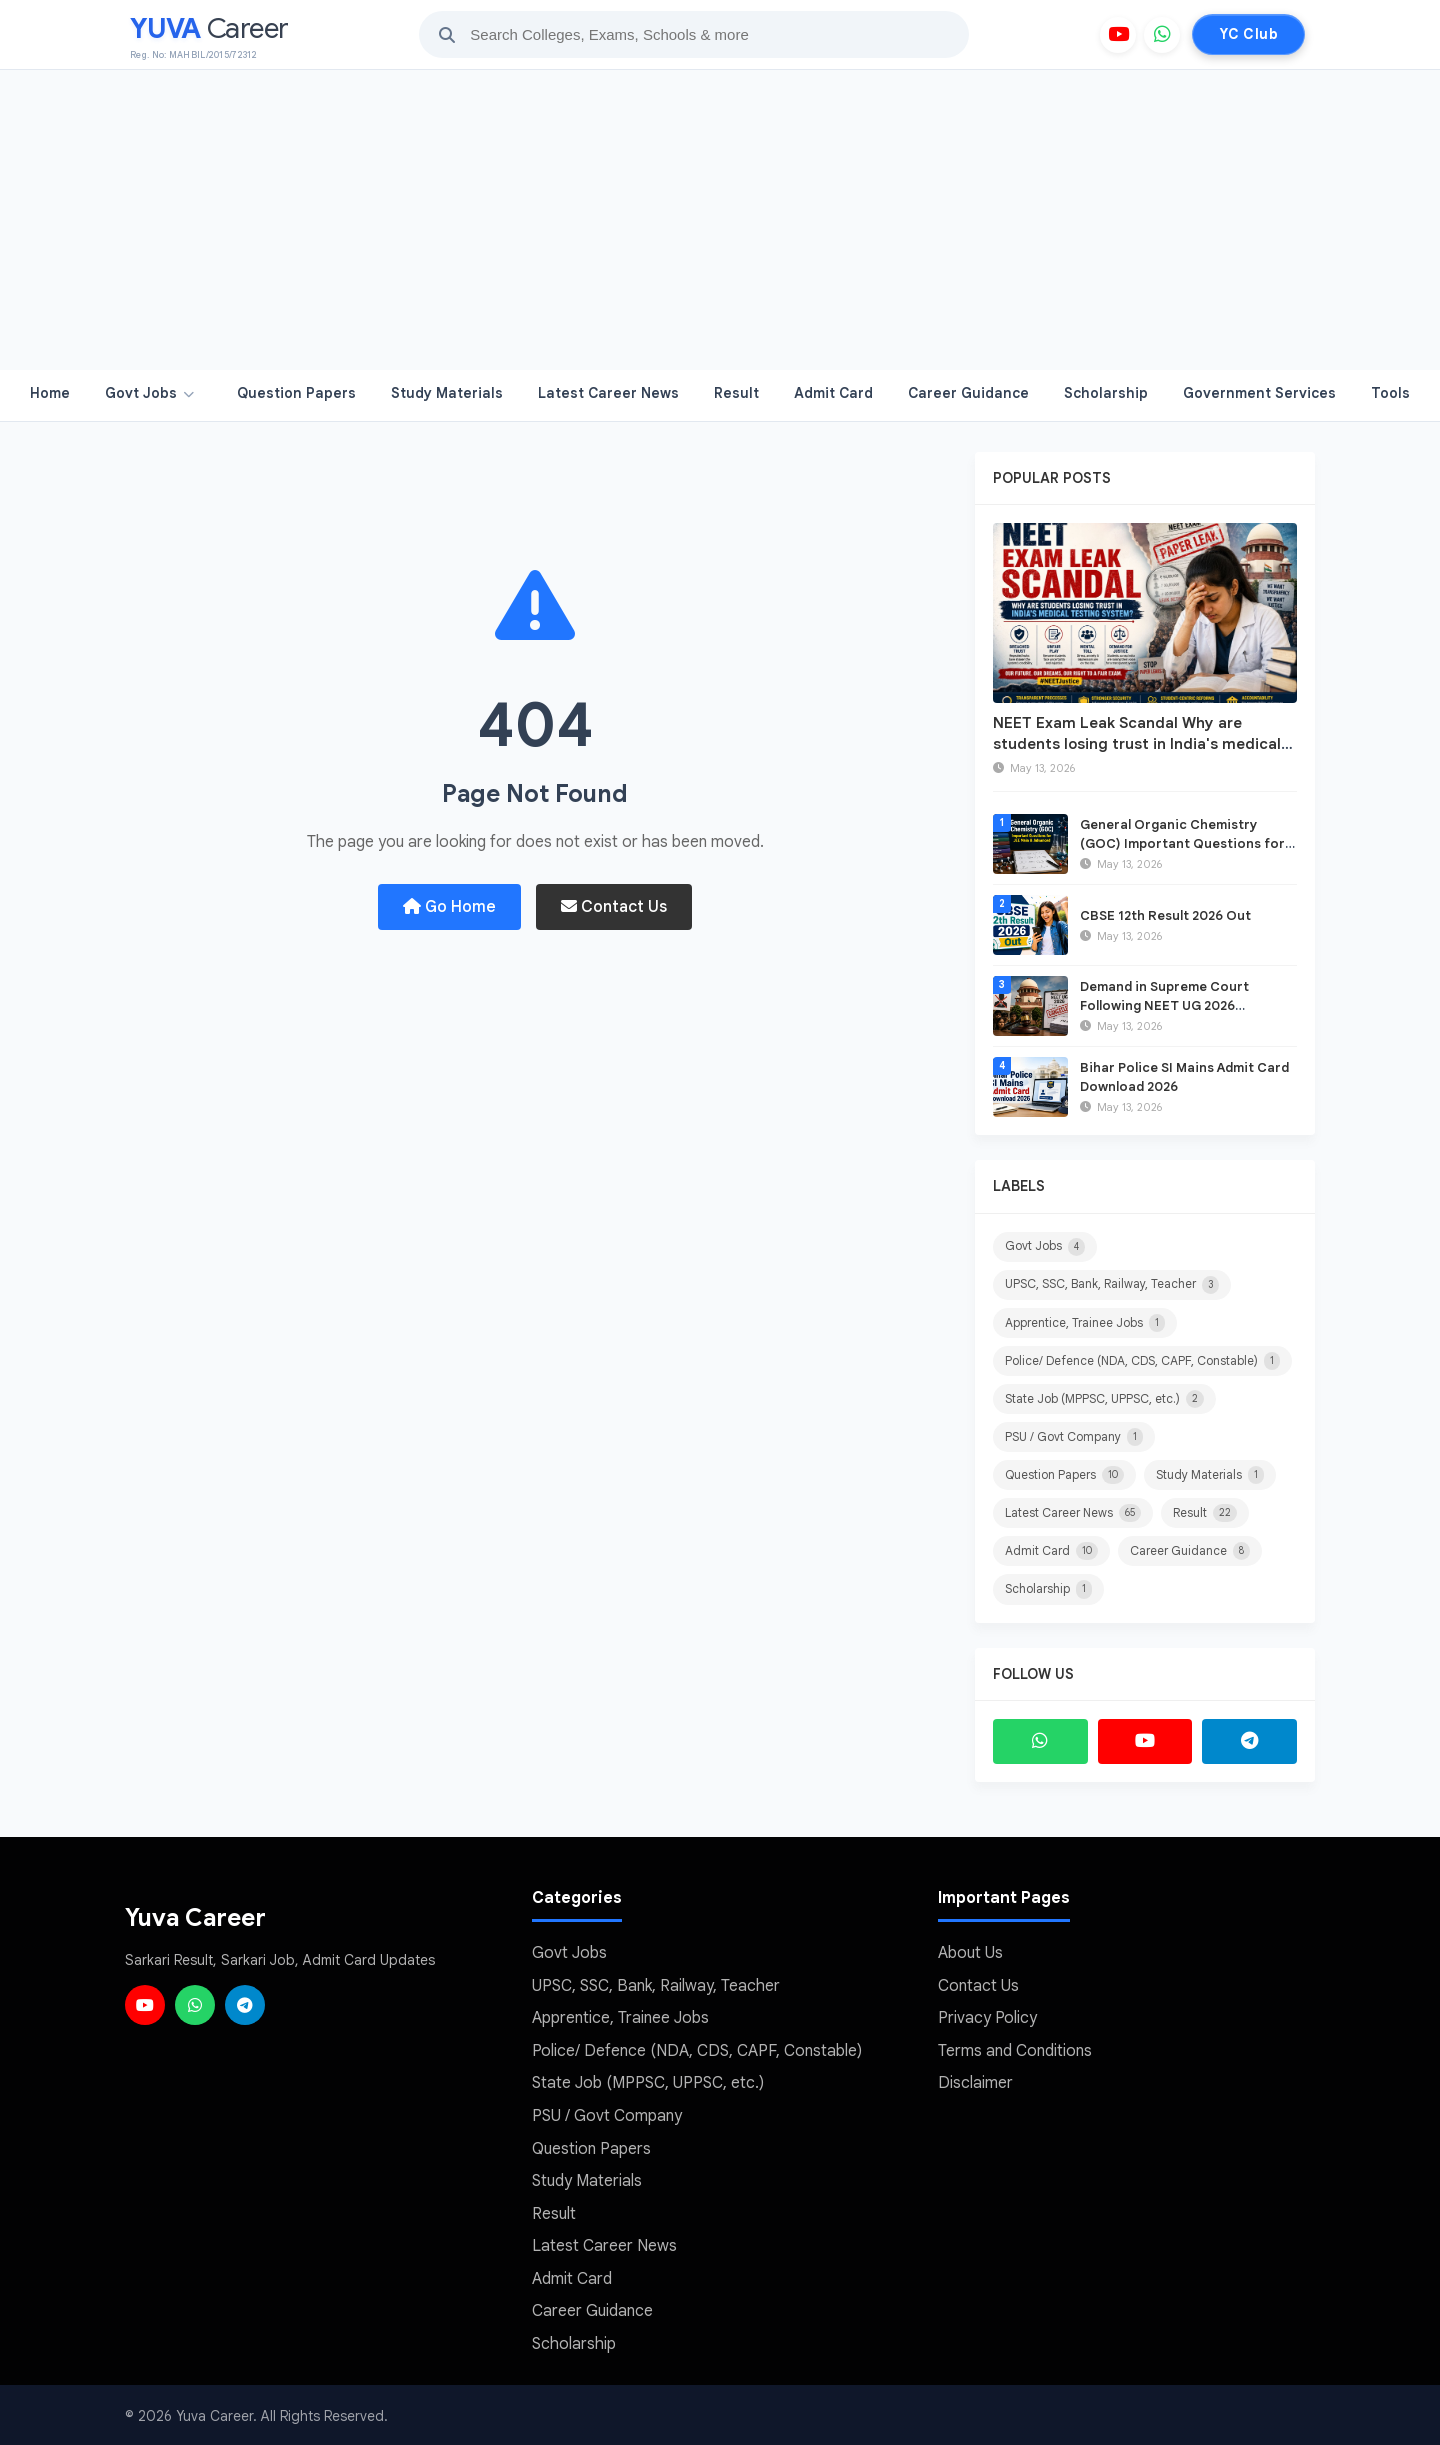 Image resolution: width=1440 pixels, height=2445 pixels. I want to click on UPSC, SSC, Bank, Railway, Teacher, so click(1112, 1285).